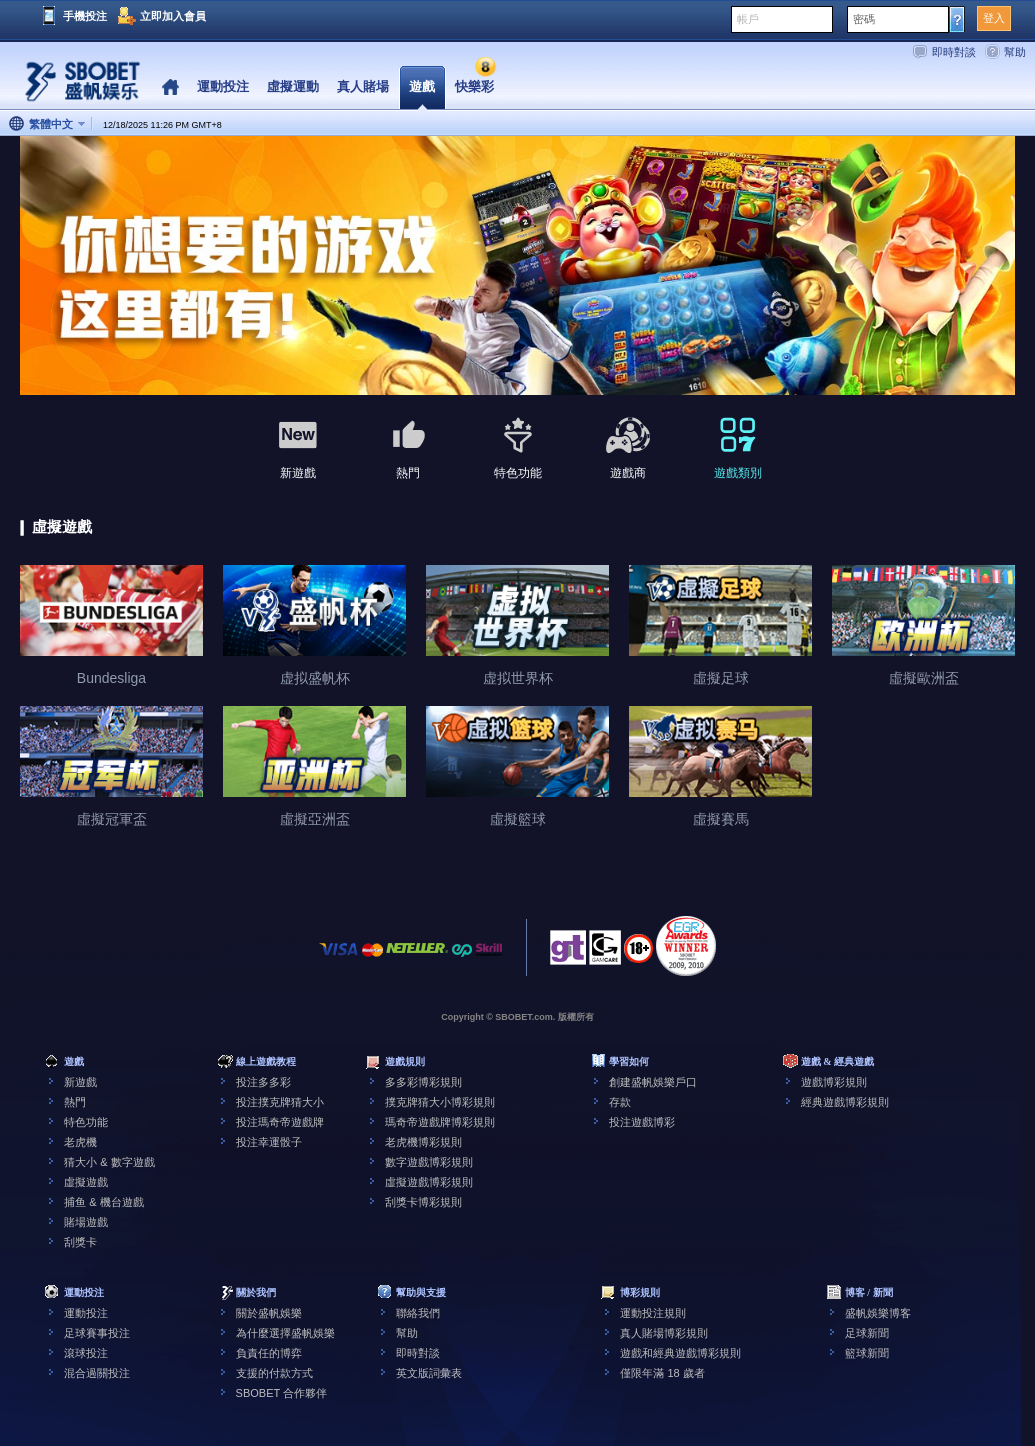 The width and height of the screenshot is (1035, 1446). Describe the element at coordinates (429, 1182) in the screenshot. I see `虛擬遊戲博彩規則` at that location.